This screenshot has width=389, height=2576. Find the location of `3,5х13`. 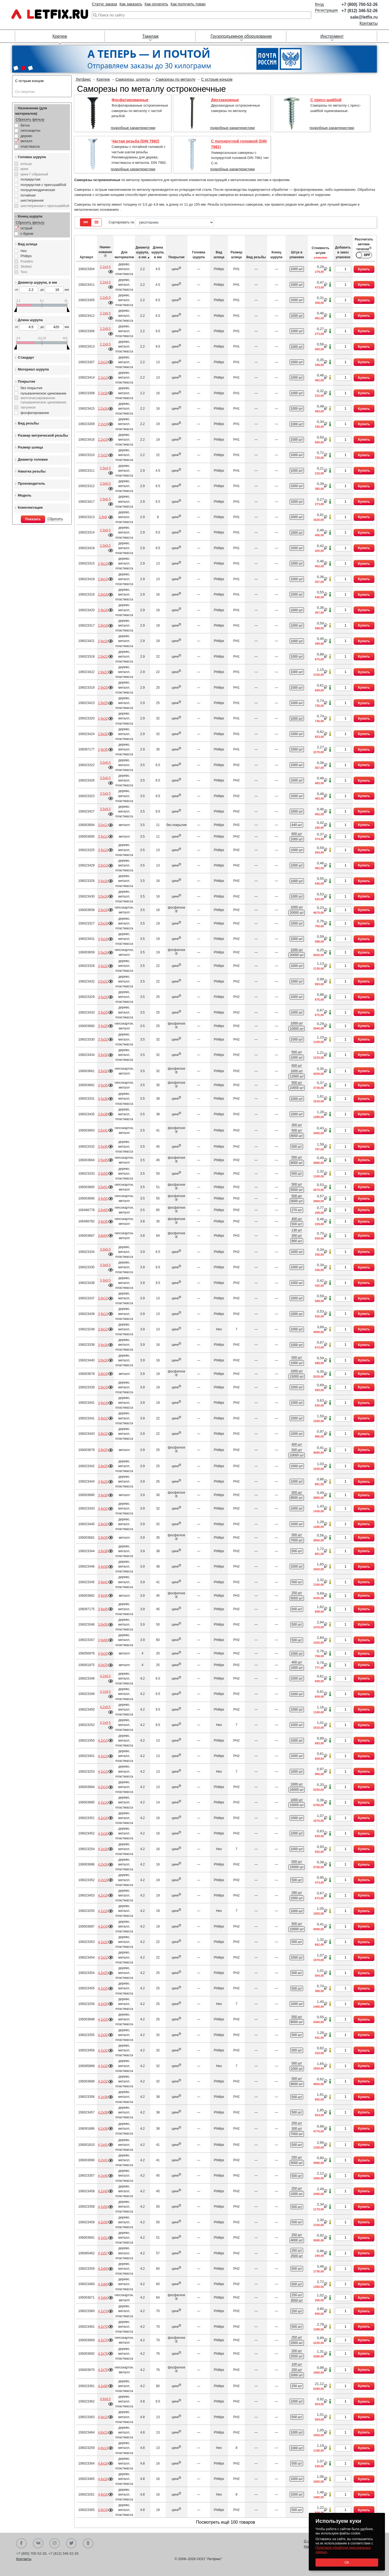

3,5х13 is located at coordinates (103, 850).